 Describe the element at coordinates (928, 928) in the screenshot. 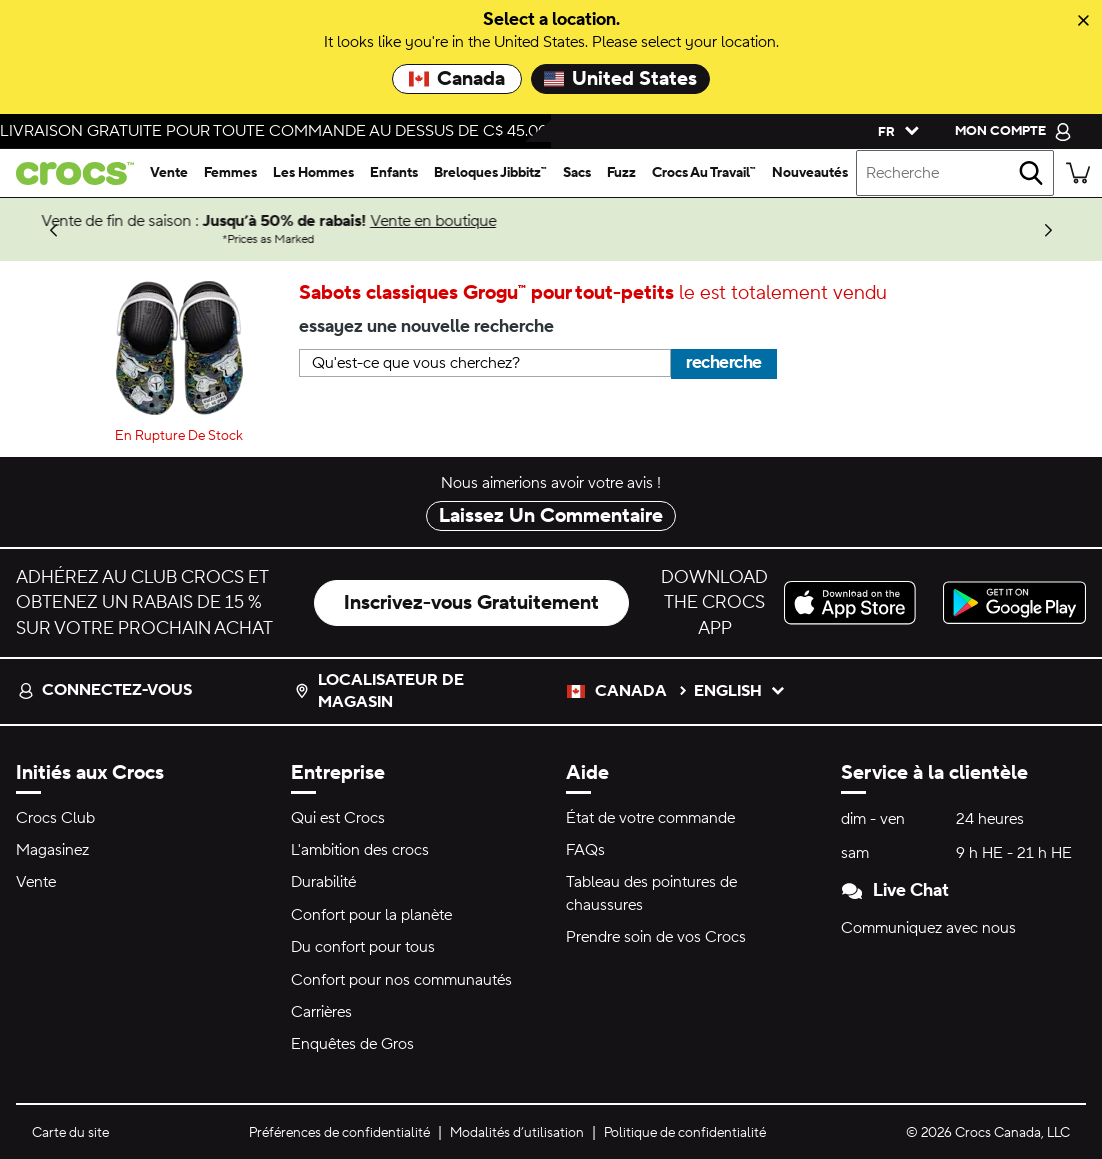

I see `Communiquez avec nous` at that location.